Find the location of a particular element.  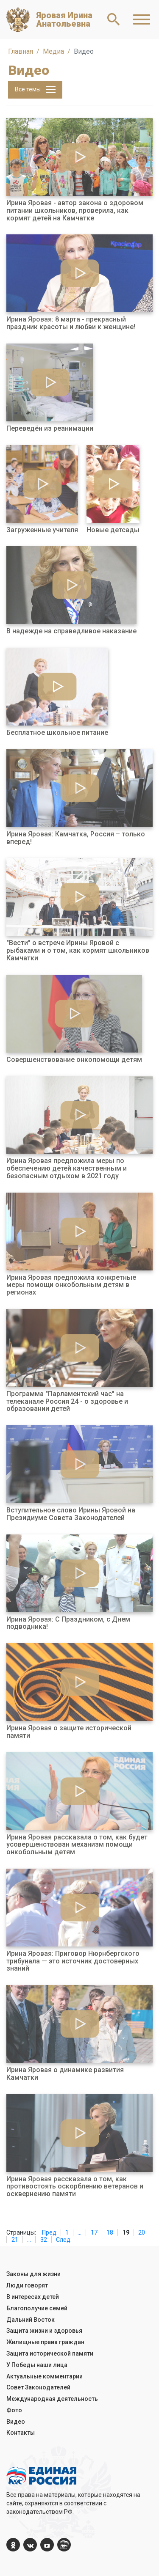

Люди говорят is located at coordinates (27, 2285).